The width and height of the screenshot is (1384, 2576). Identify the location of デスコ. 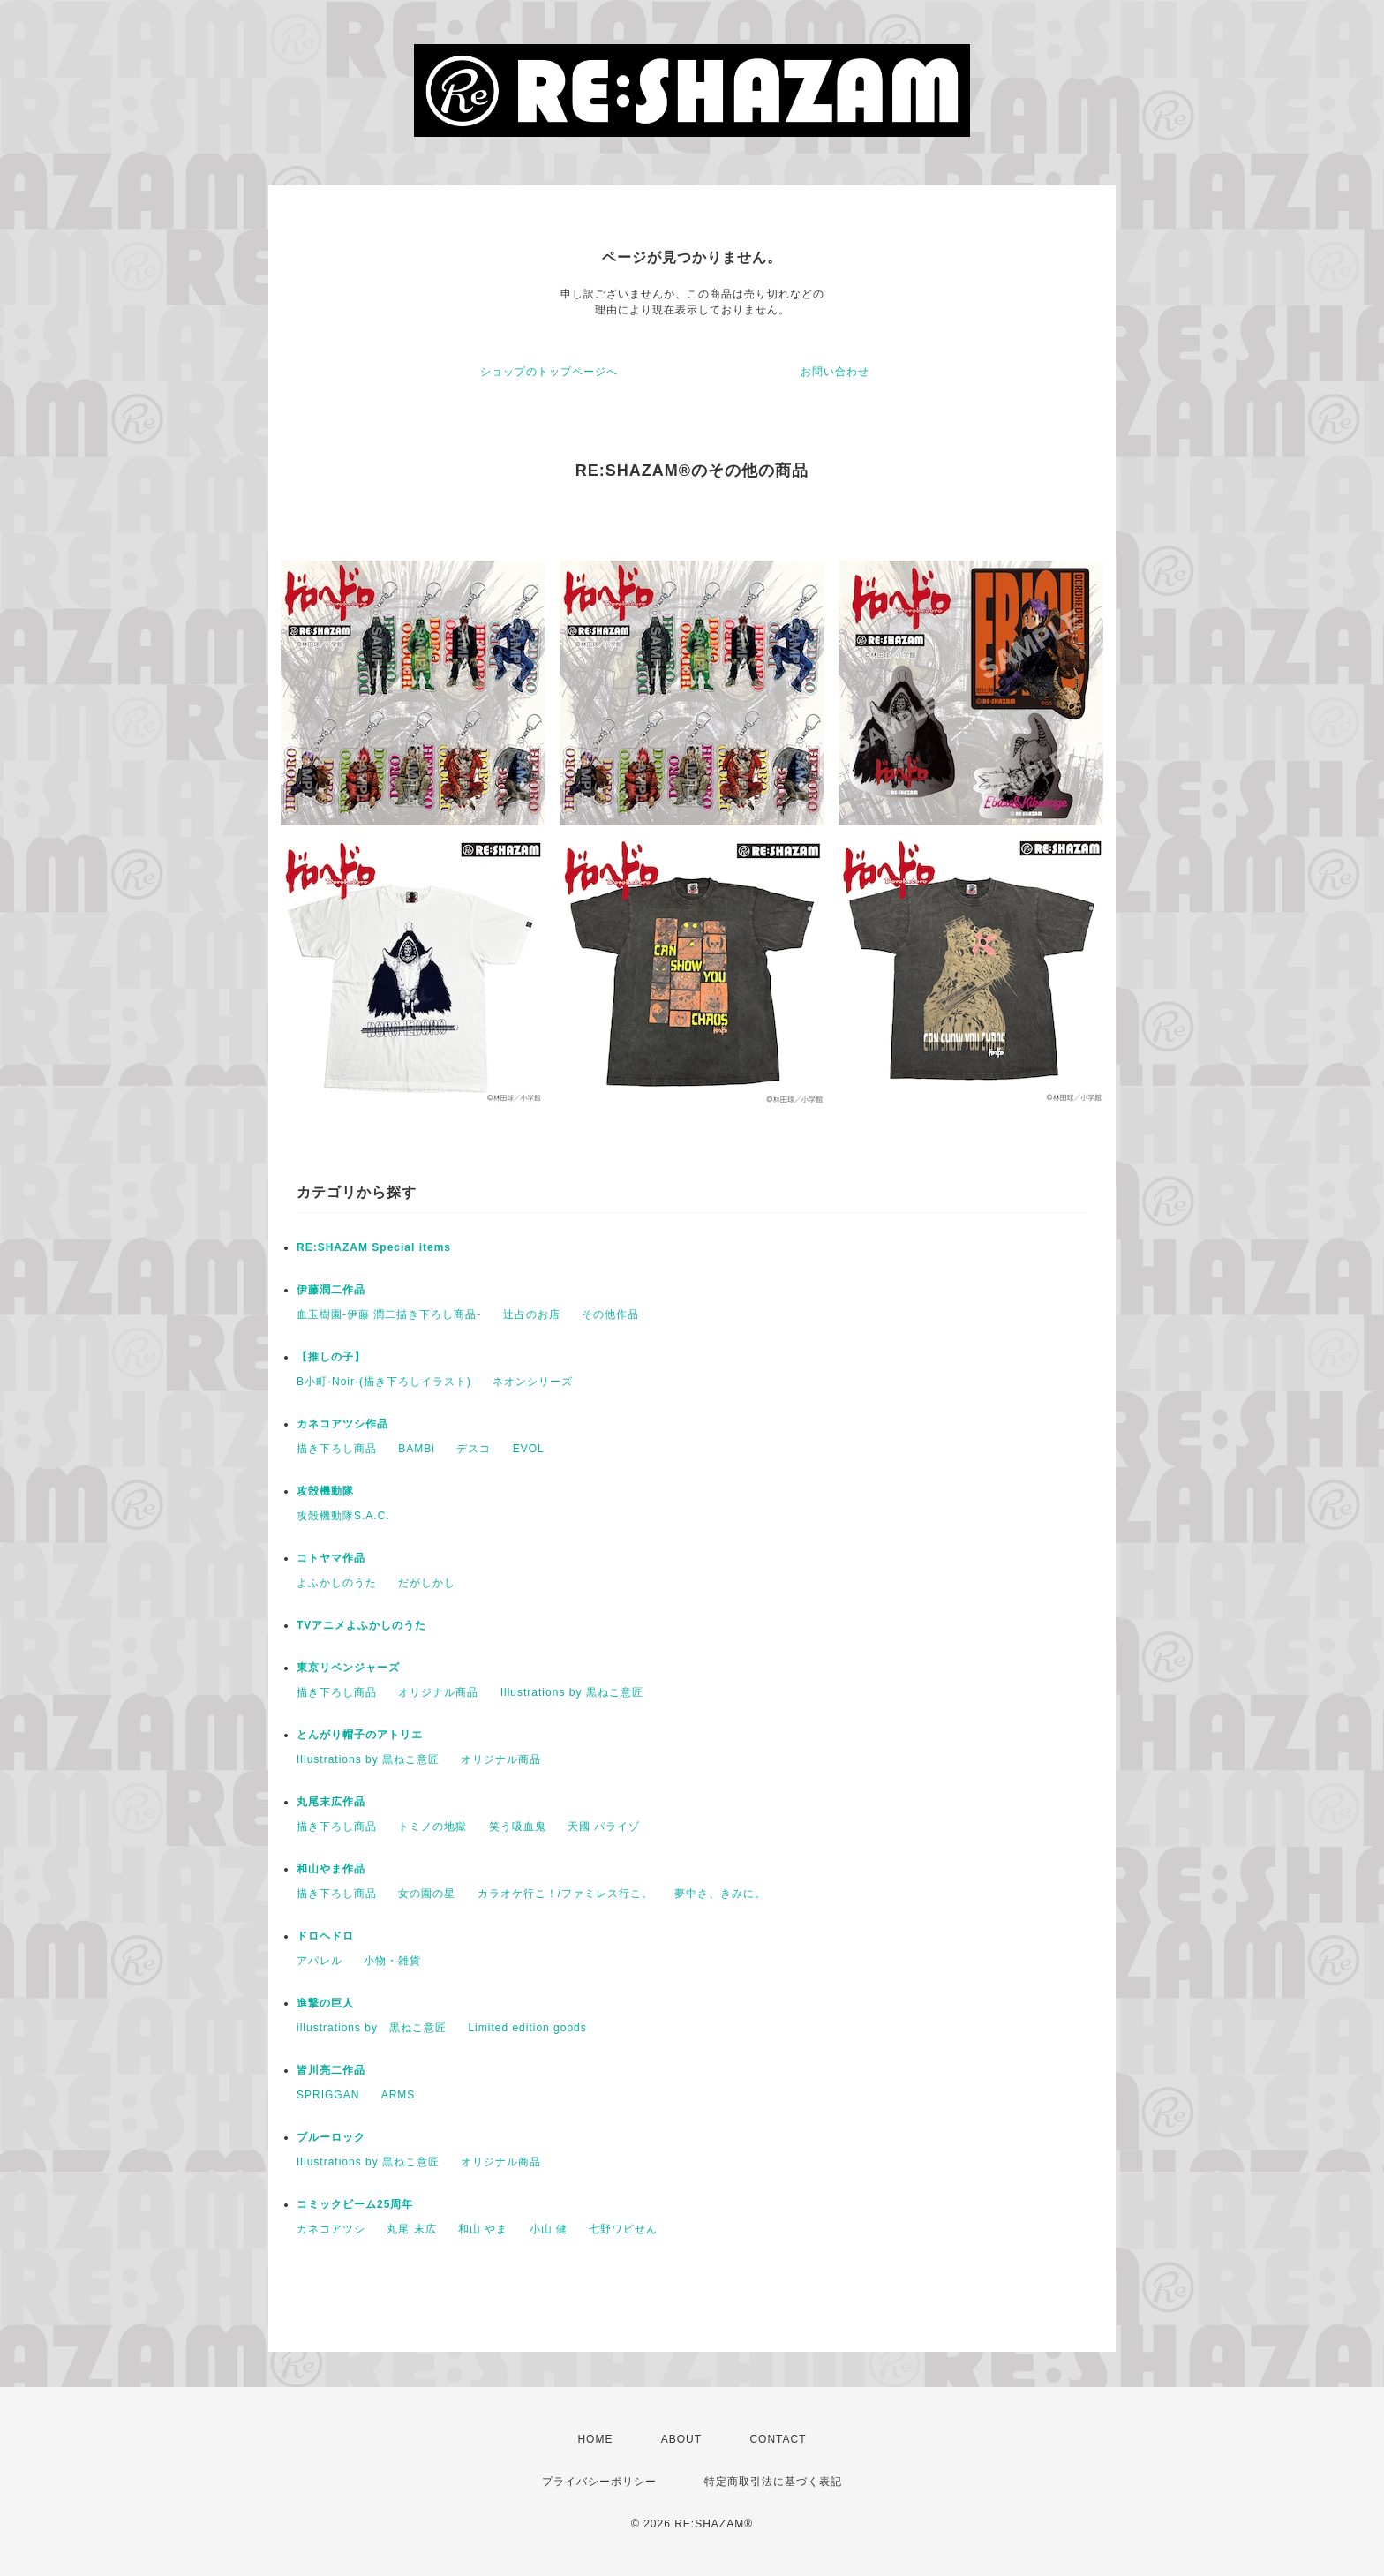
(473, 1448).